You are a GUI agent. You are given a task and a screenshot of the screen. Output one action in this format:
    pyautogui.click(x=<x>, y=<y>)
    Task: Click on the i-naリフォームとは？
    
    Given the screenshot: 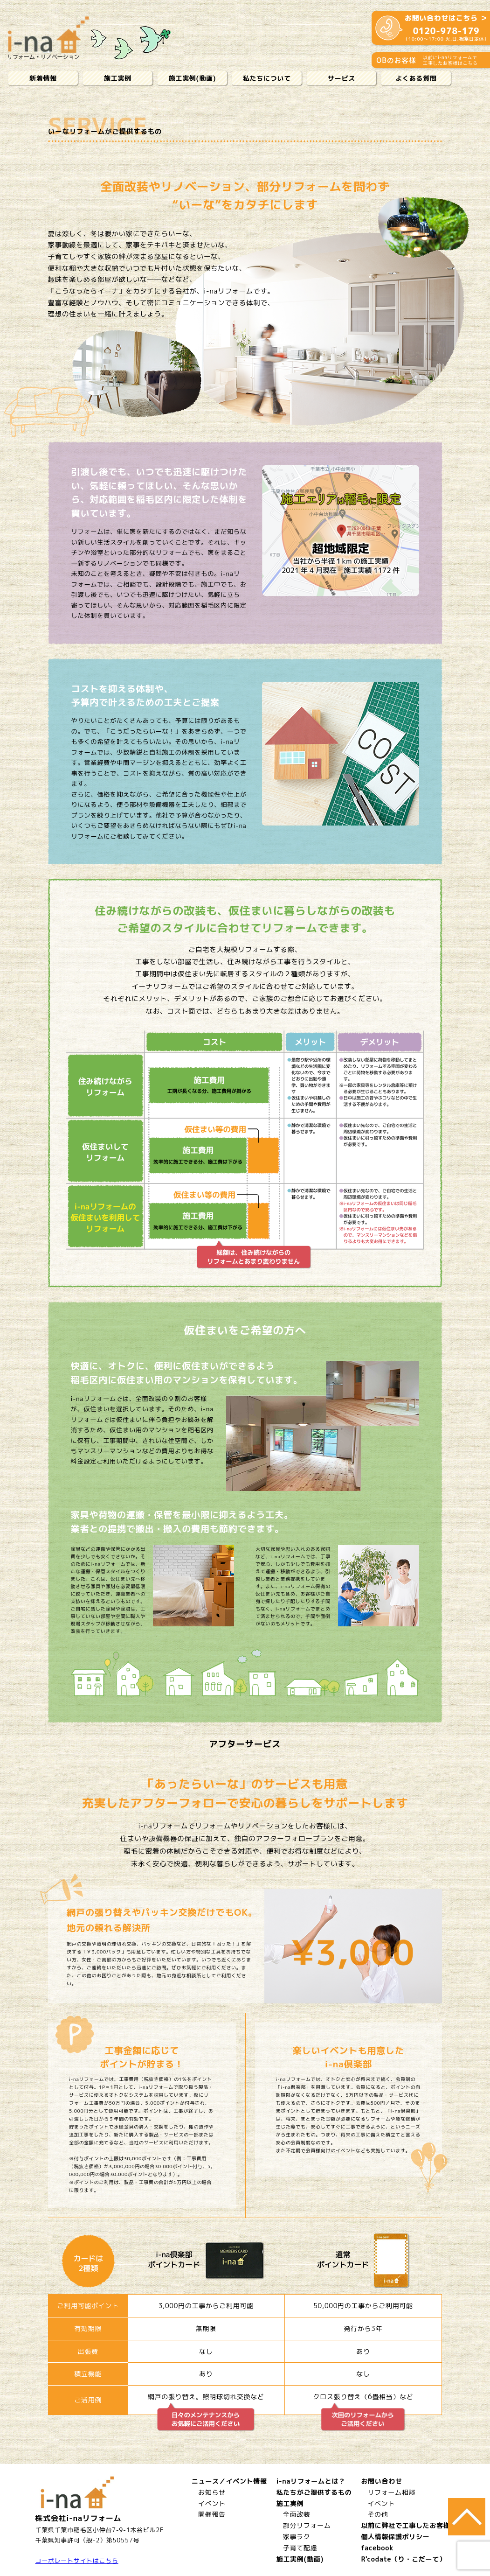 What is the action you would take?
    pyautogui.click(x=310, y=2481)
    